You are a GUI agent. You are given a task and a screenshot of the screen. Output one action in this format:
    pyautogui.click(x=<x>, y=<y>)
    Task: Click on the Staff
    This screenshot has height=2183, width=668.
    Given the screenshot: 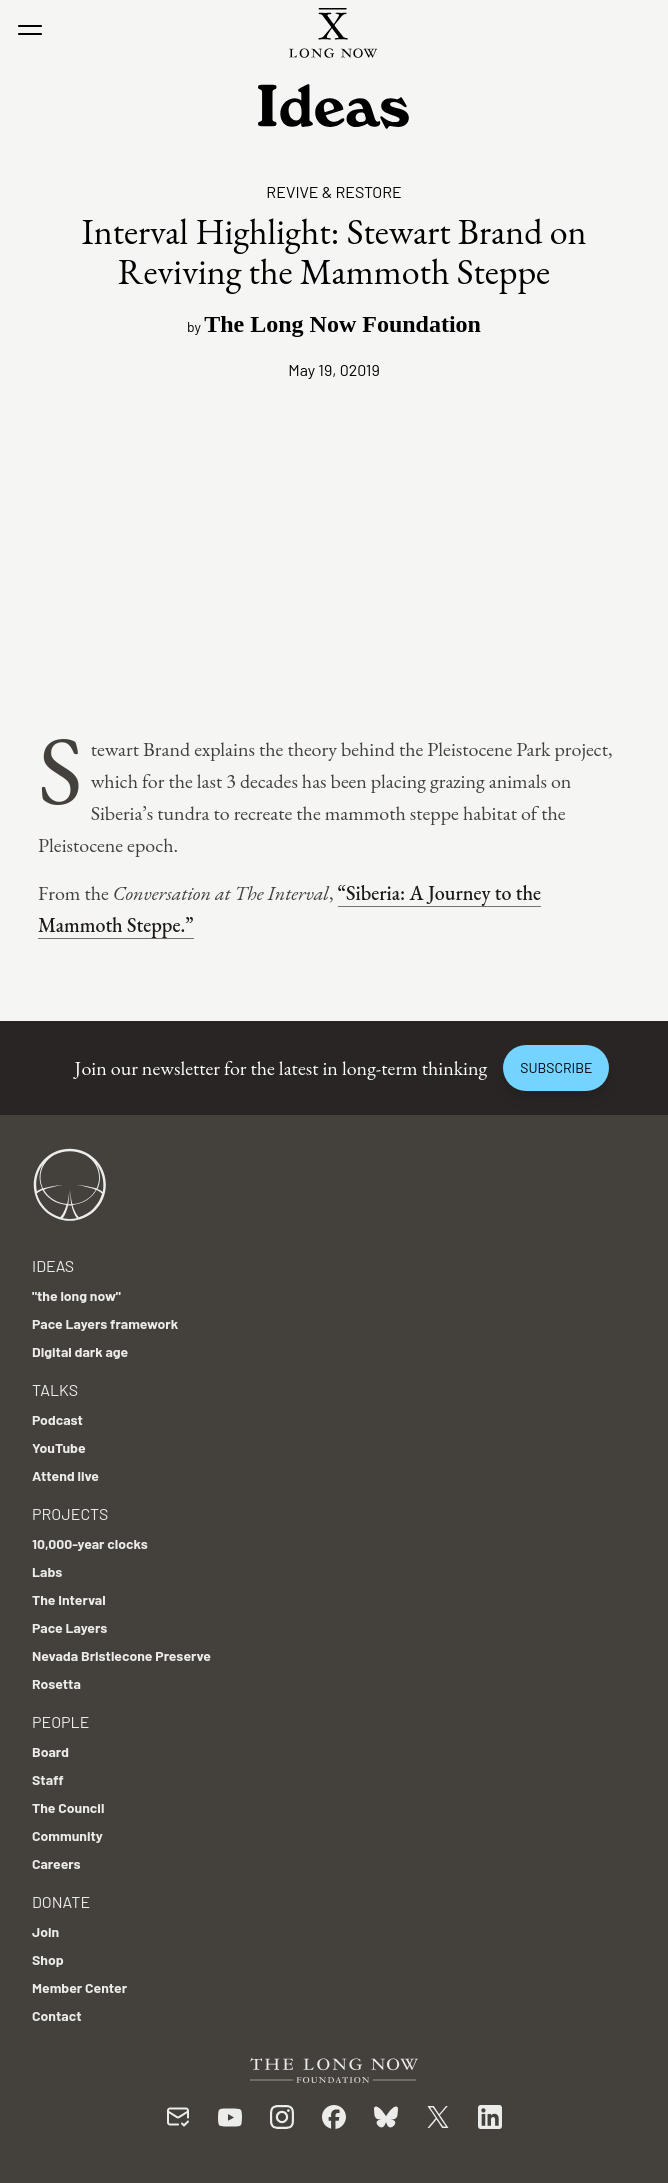 What is the action you would take?
    pyautogui.click(x=48, y=1779)
    